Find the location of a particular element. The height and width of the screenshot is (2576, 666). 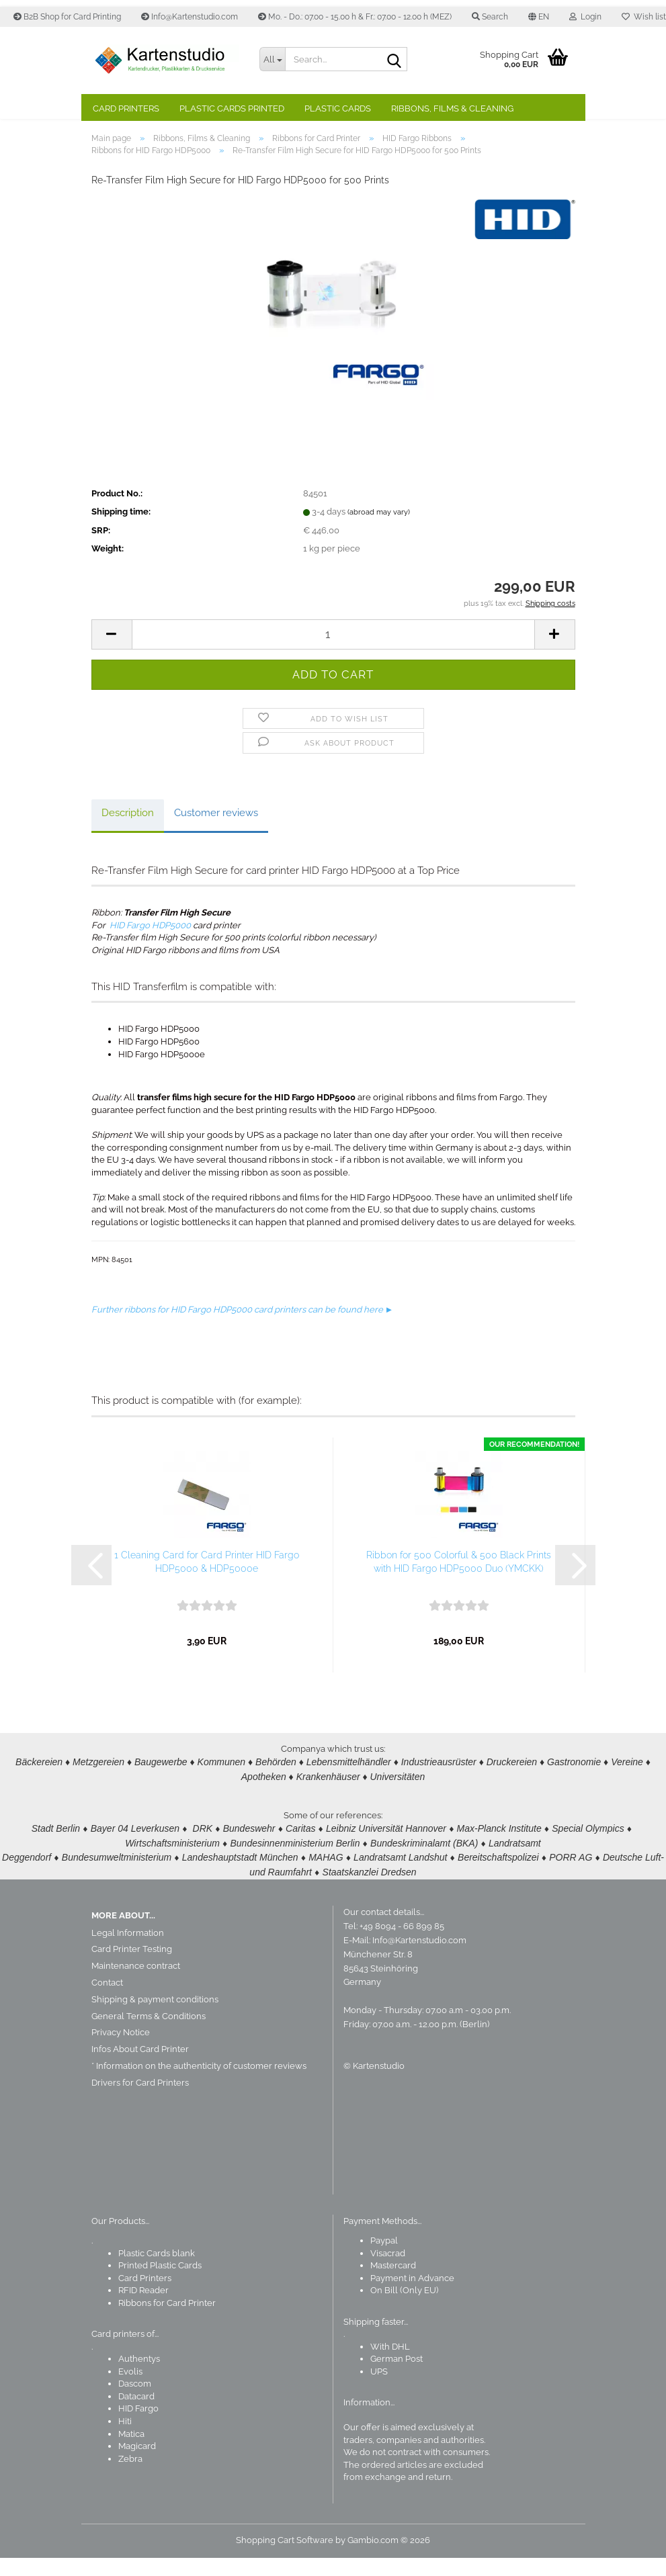

Description is located at coordinates (127, 835).